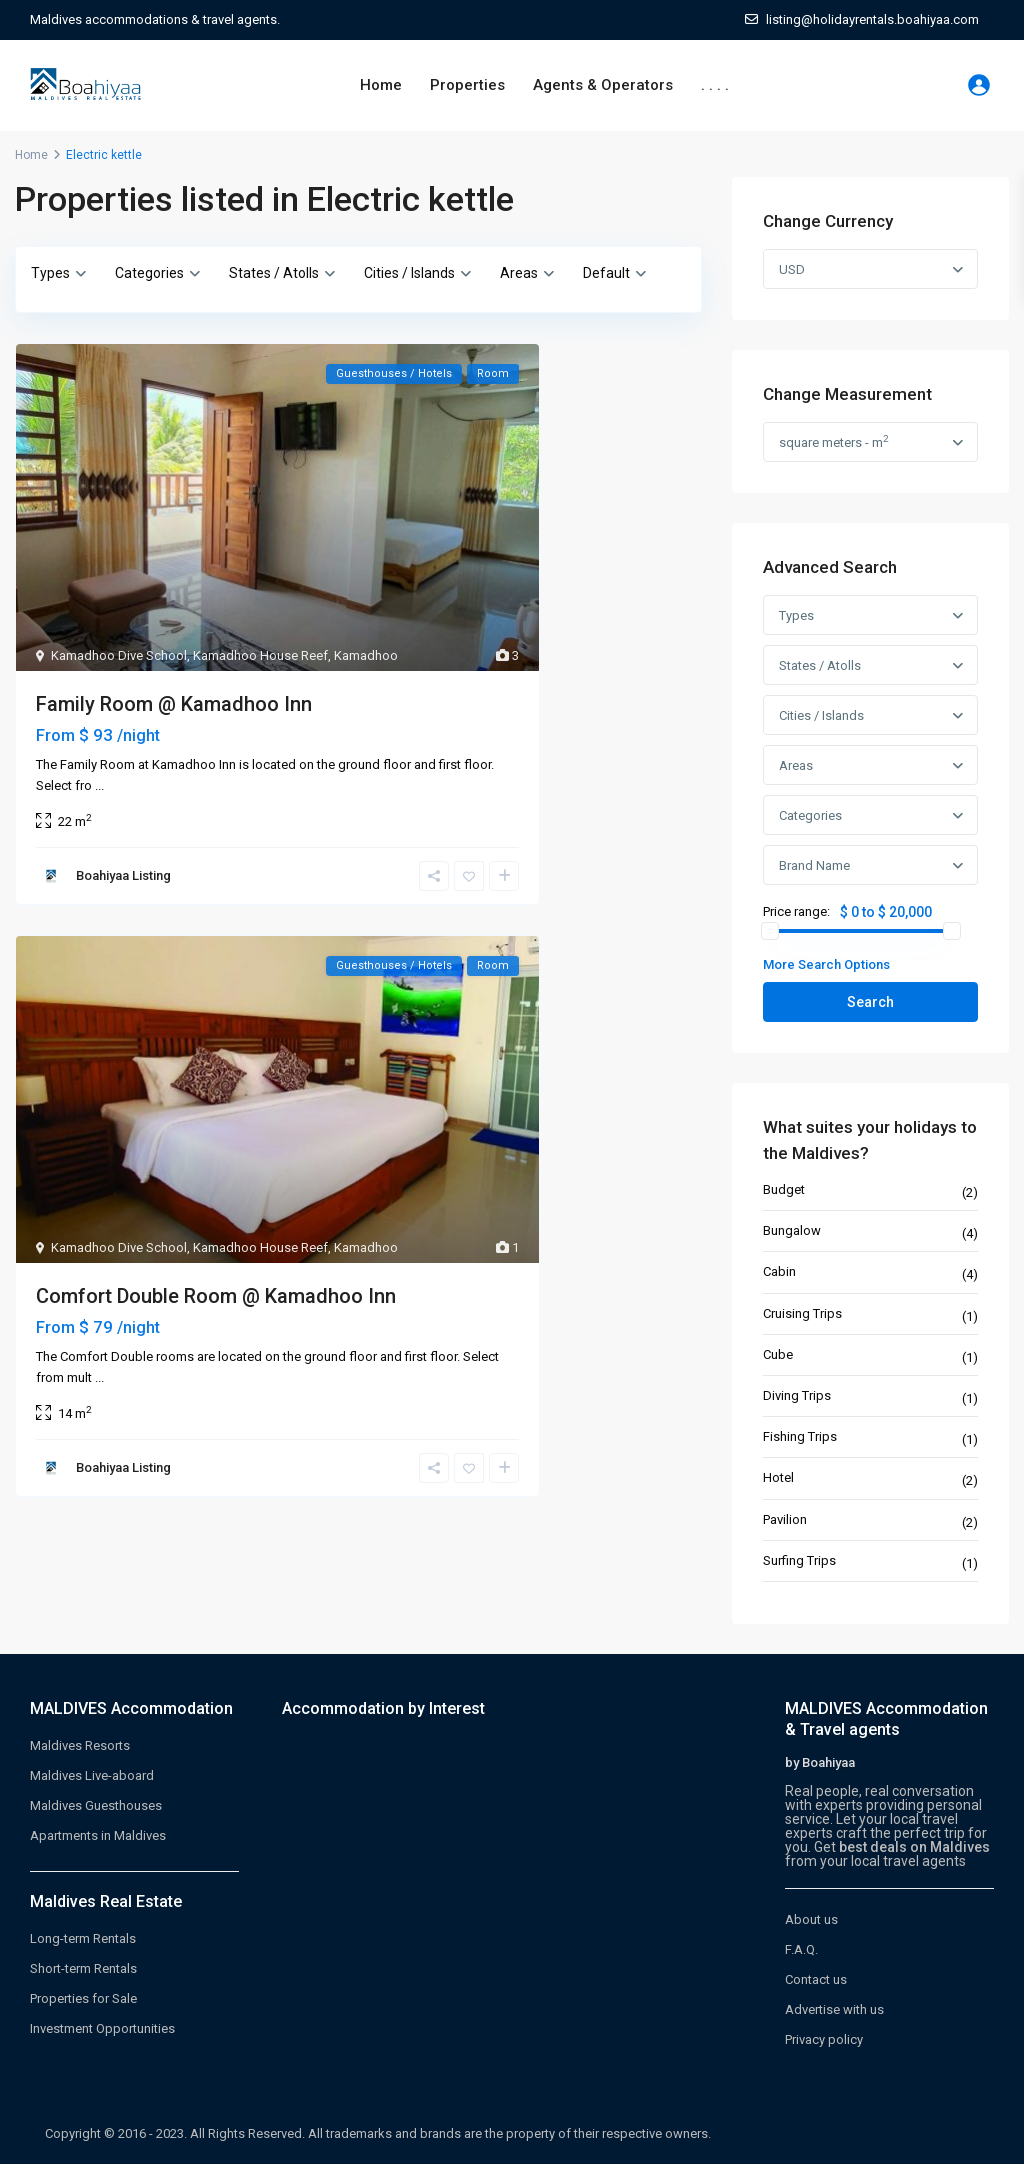 This screenshot has height=2164, width=1024. What do you see at coordinates (119, 655) in the screenshot?
I see `Kamadhoo Dive School` at bounding box center [119, 655].